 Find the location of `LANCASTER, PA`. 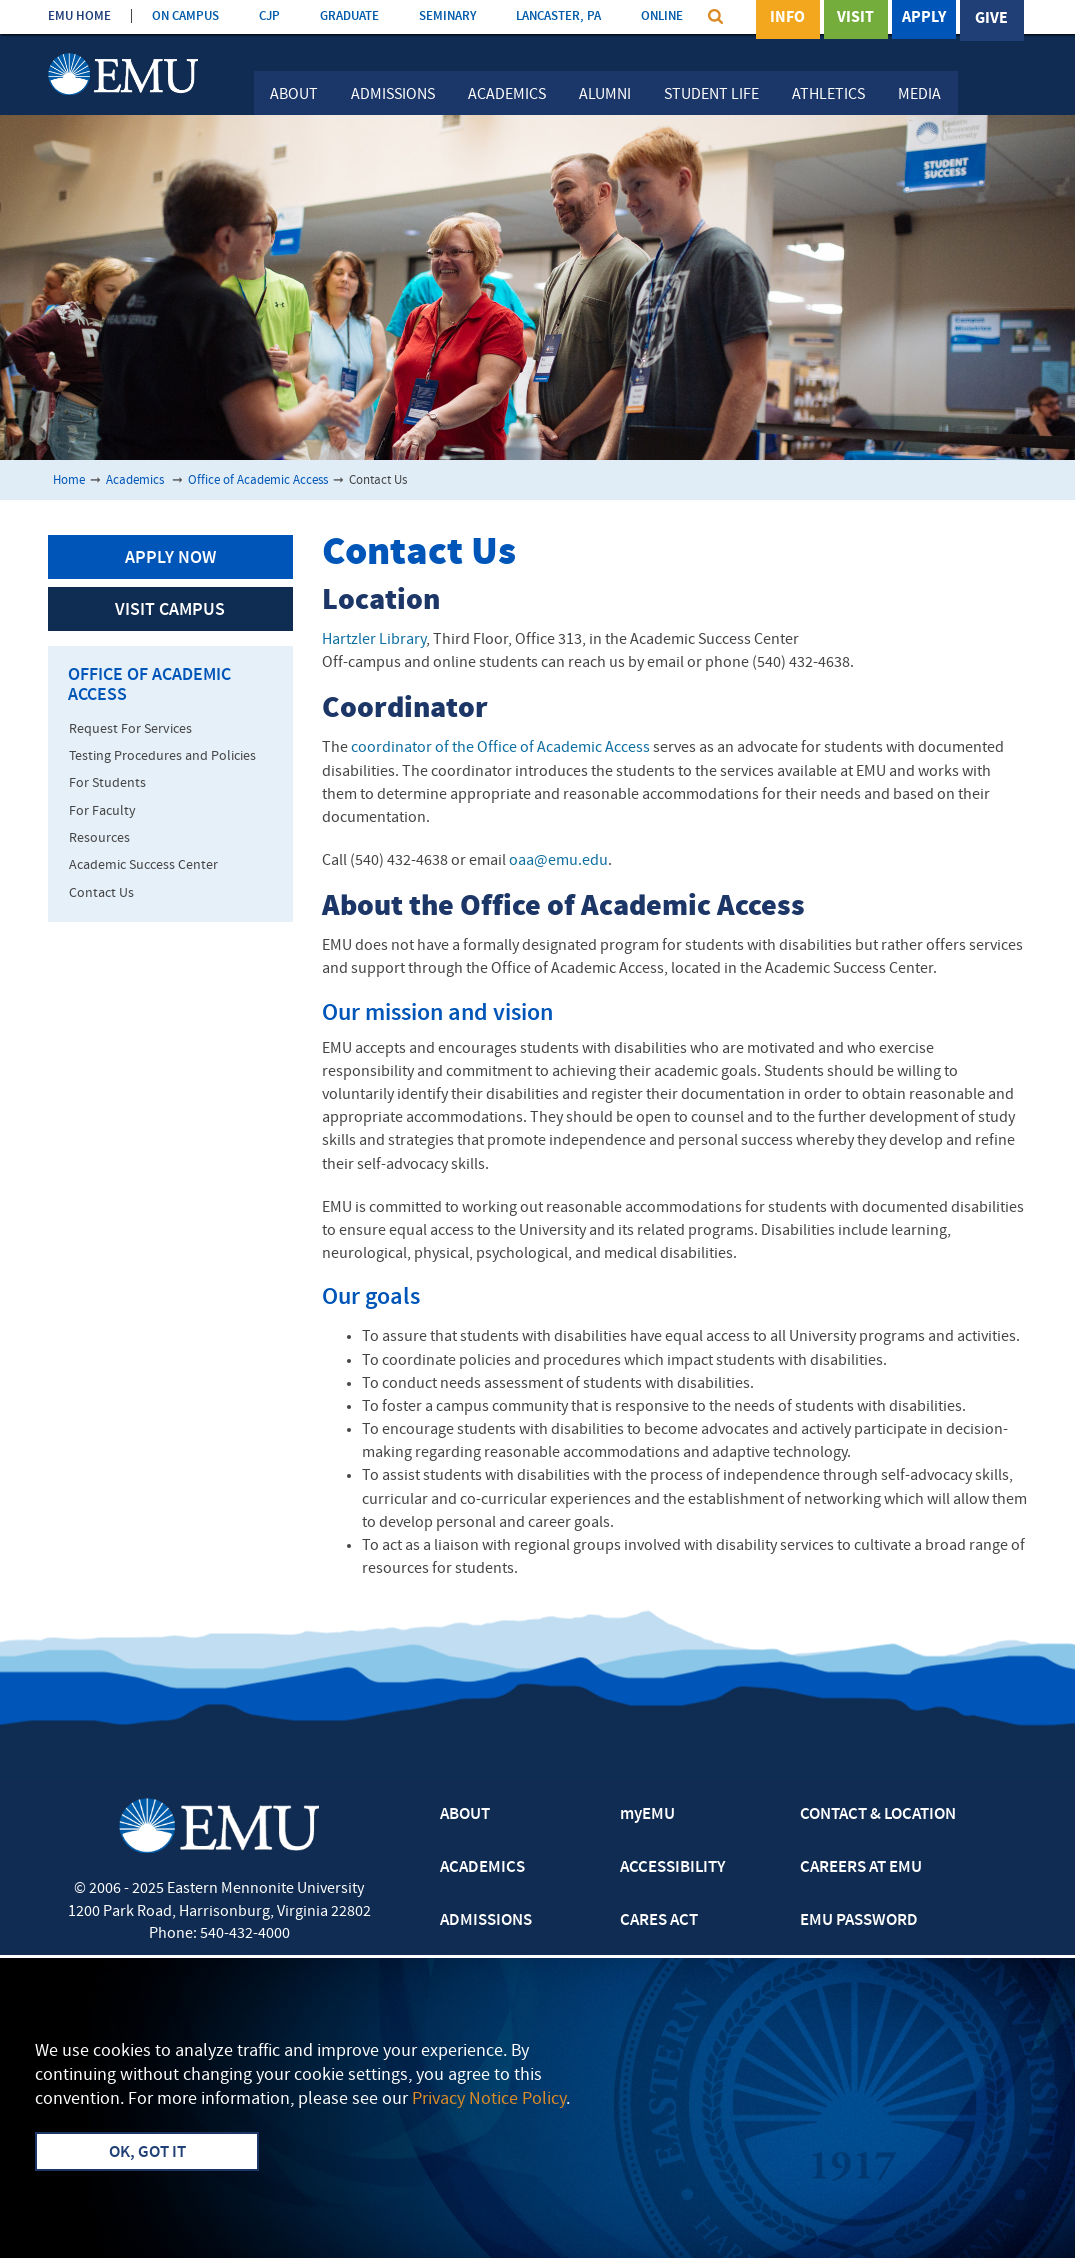

LANCASTER, PA is located at coordinates (558, 16).